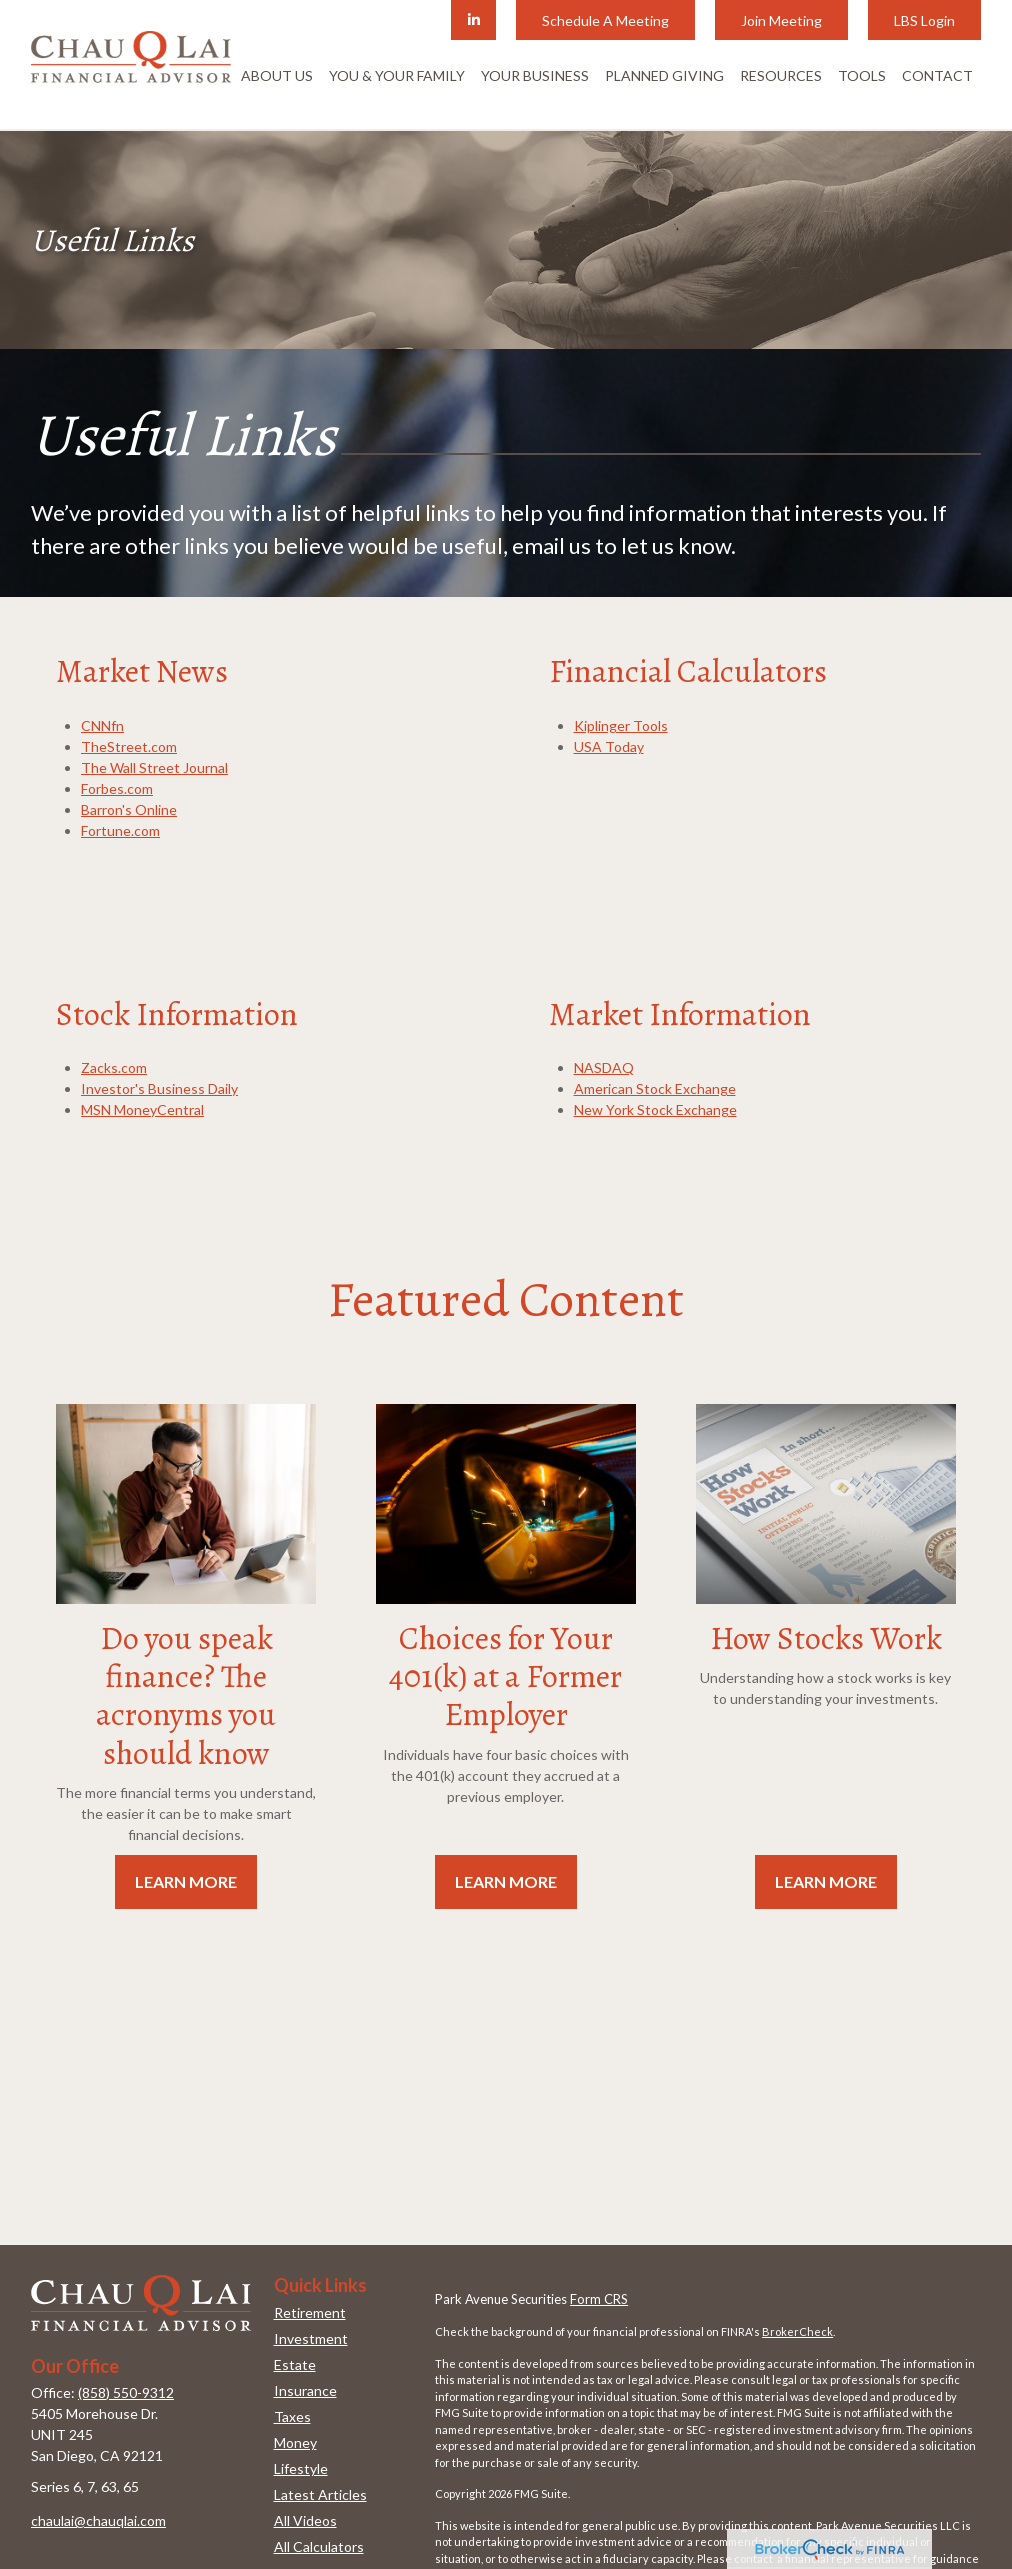  What do you see at coordinates (924, 20) in the screenshot?
I see `LBS Login` at bounding box center [924, 20].